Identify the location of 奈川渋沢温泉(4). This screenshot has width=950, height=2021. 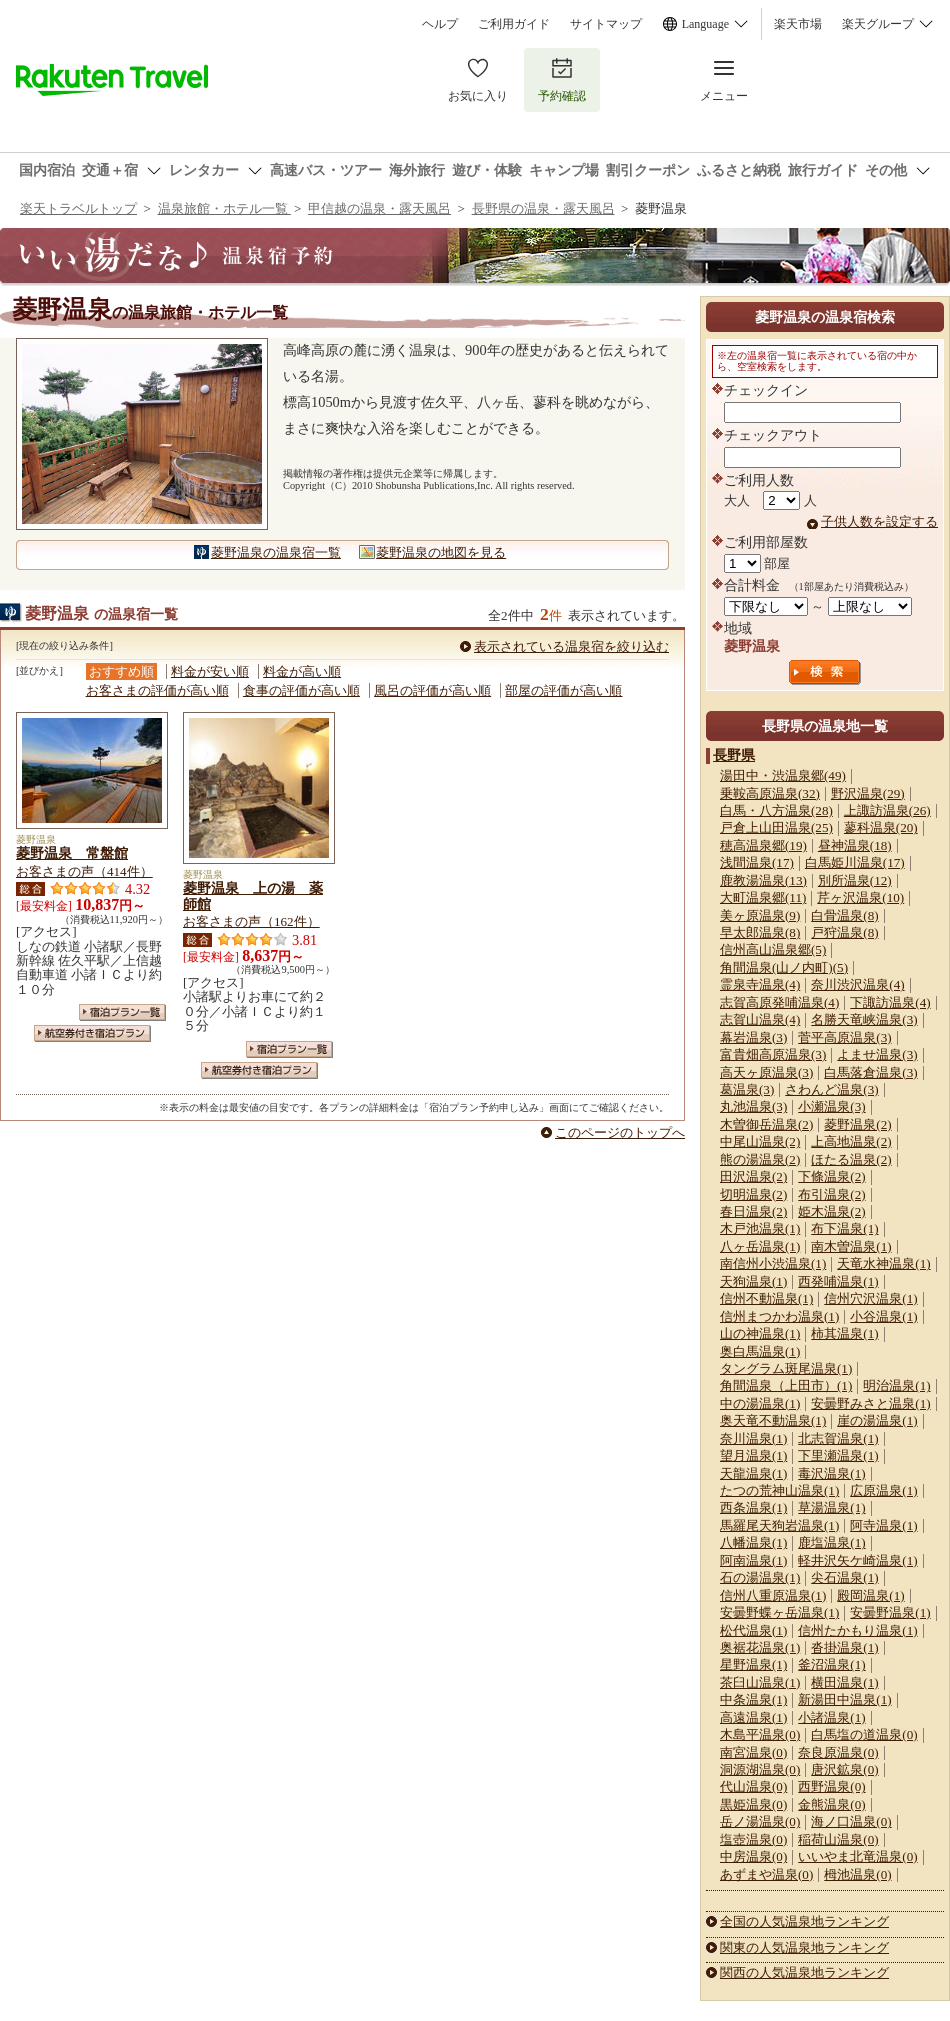
(857, 984).